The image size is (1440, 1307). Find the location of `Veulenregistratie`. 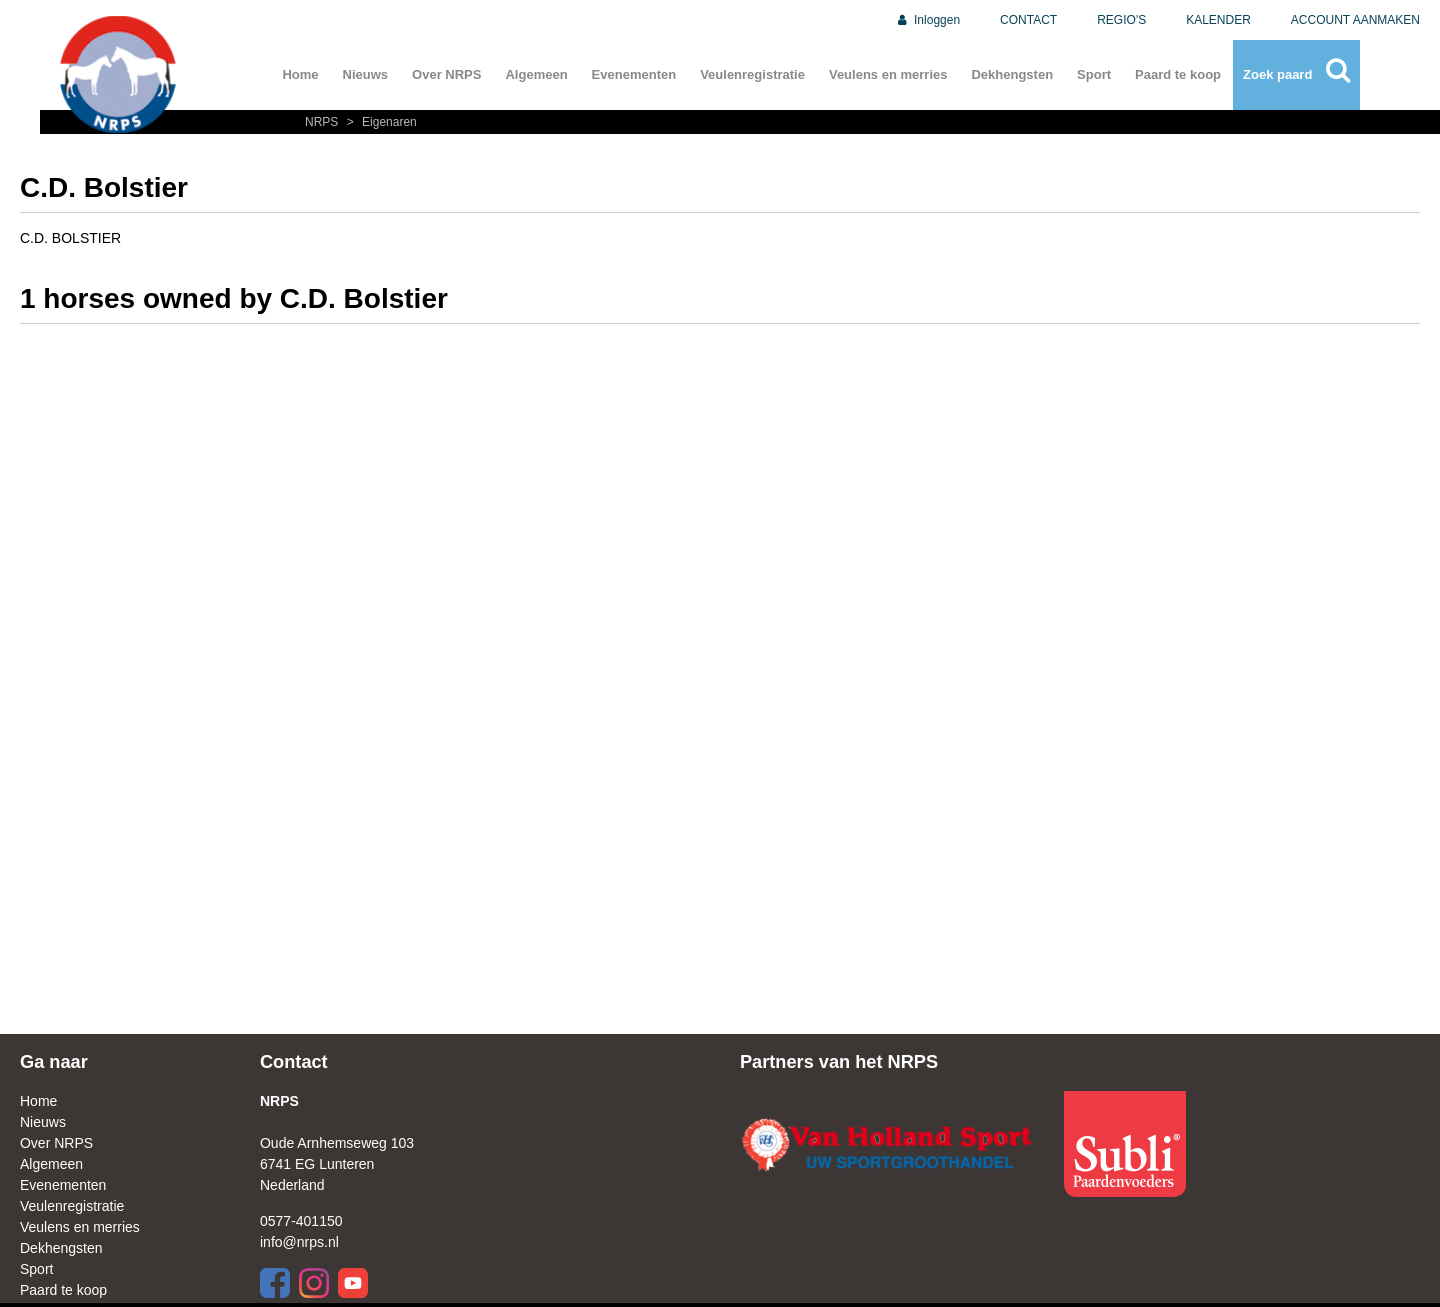

Veulenregistratie is located at coordinates (752, 74).